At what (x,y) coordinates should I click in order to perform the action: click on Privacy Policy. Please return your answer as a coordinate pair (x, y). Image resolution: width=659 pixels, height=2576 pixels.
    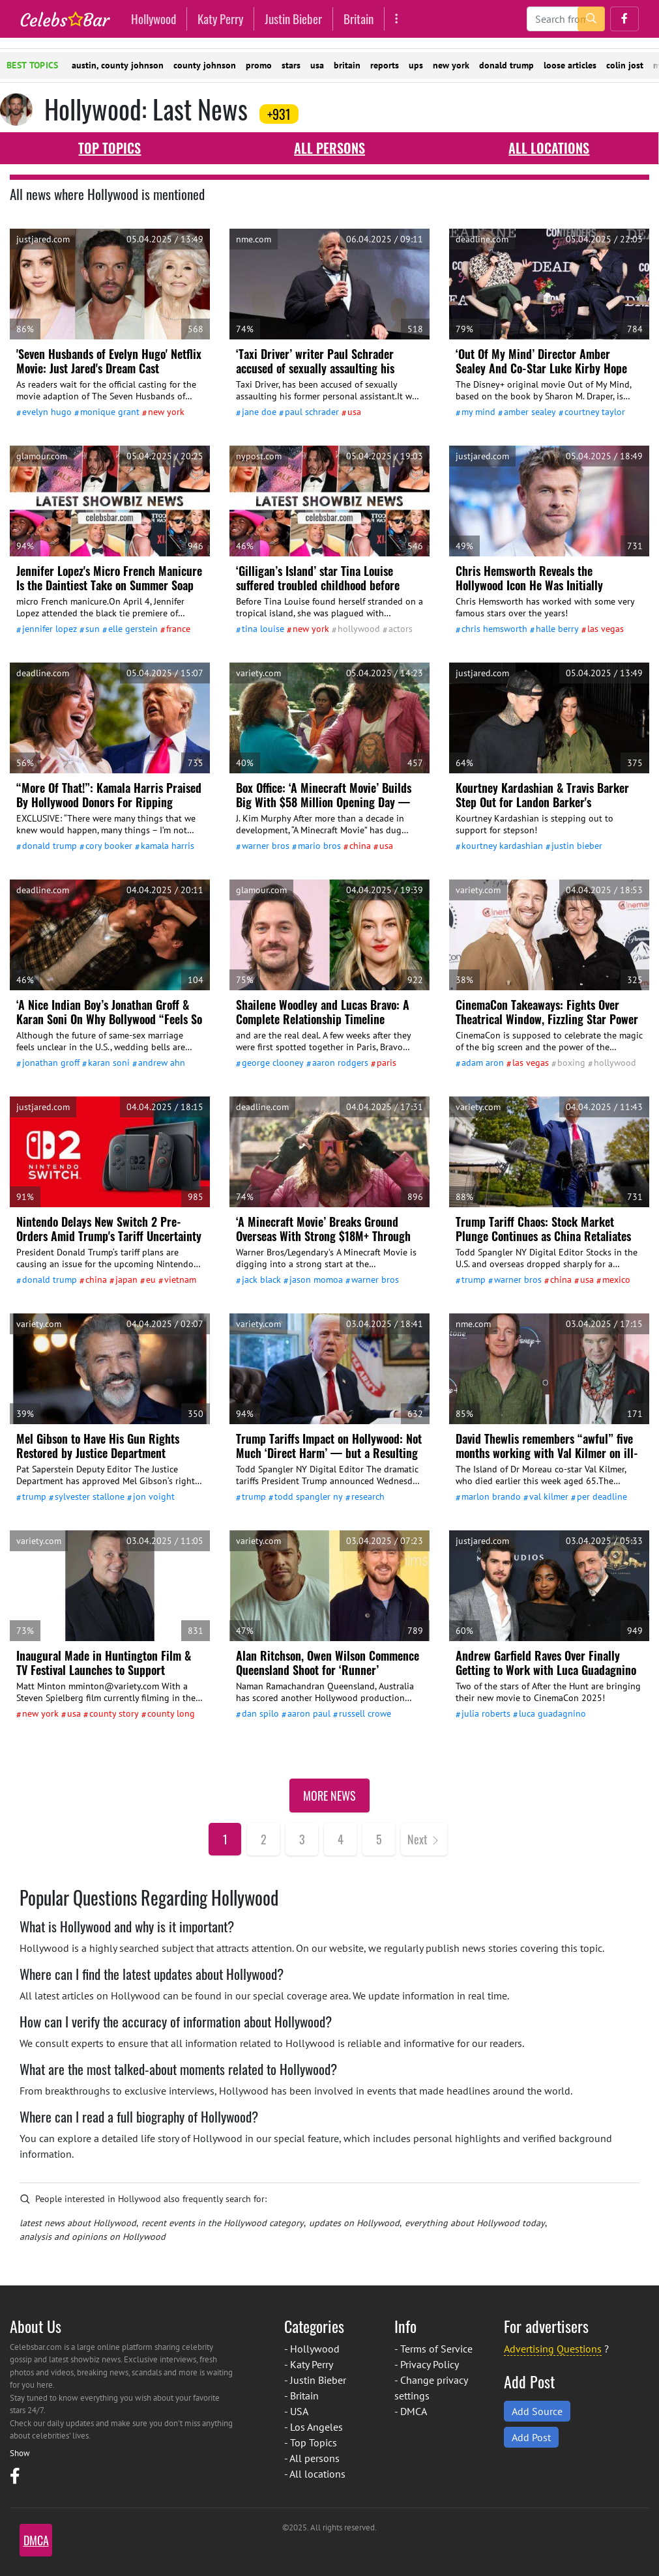
    Looking at the image, I should click on (429, 2364).